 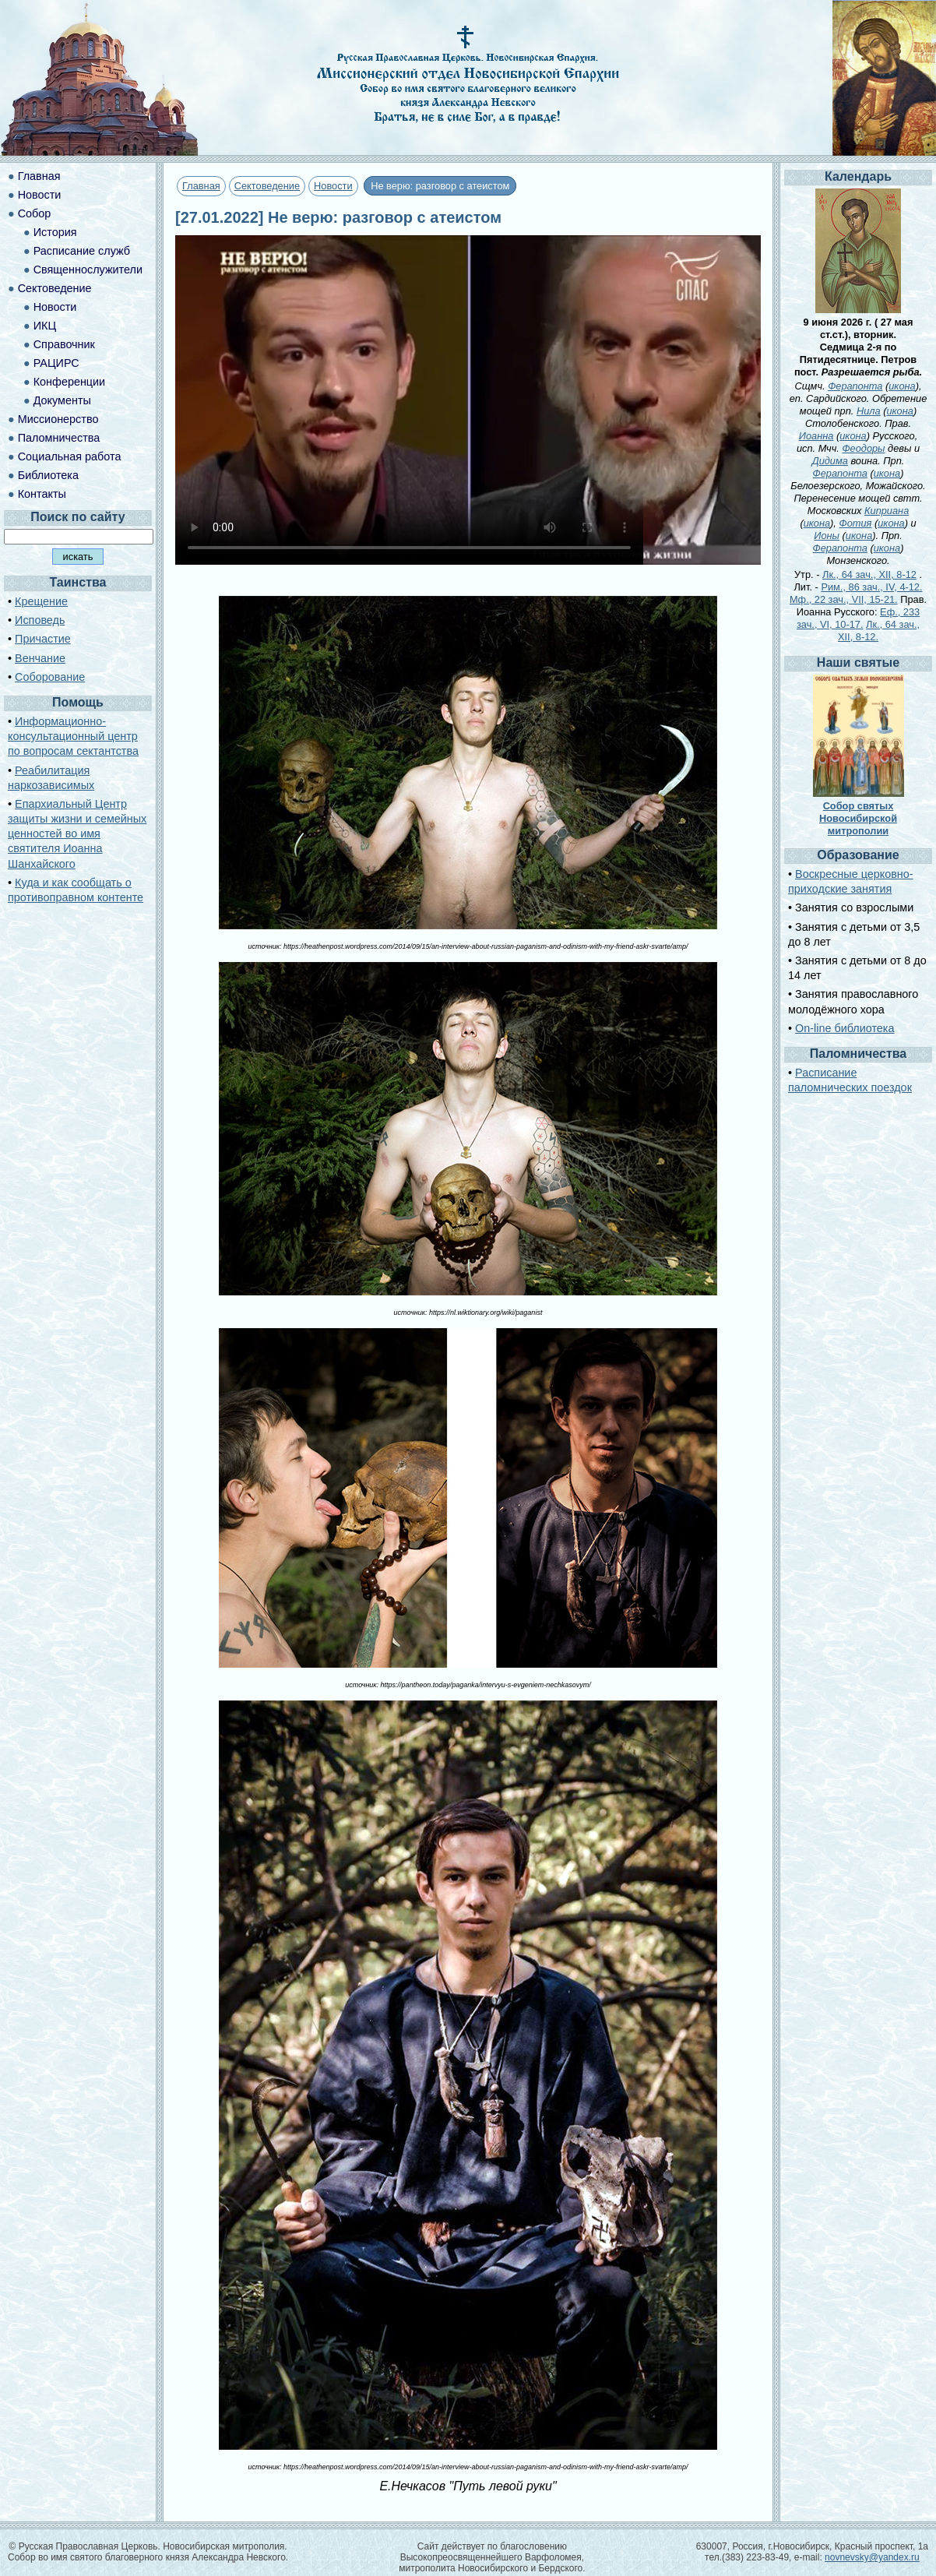 What do you see at coordinates (43, 639) in the screenshot?
I see `Причастие` at bounding box center [43, 639].